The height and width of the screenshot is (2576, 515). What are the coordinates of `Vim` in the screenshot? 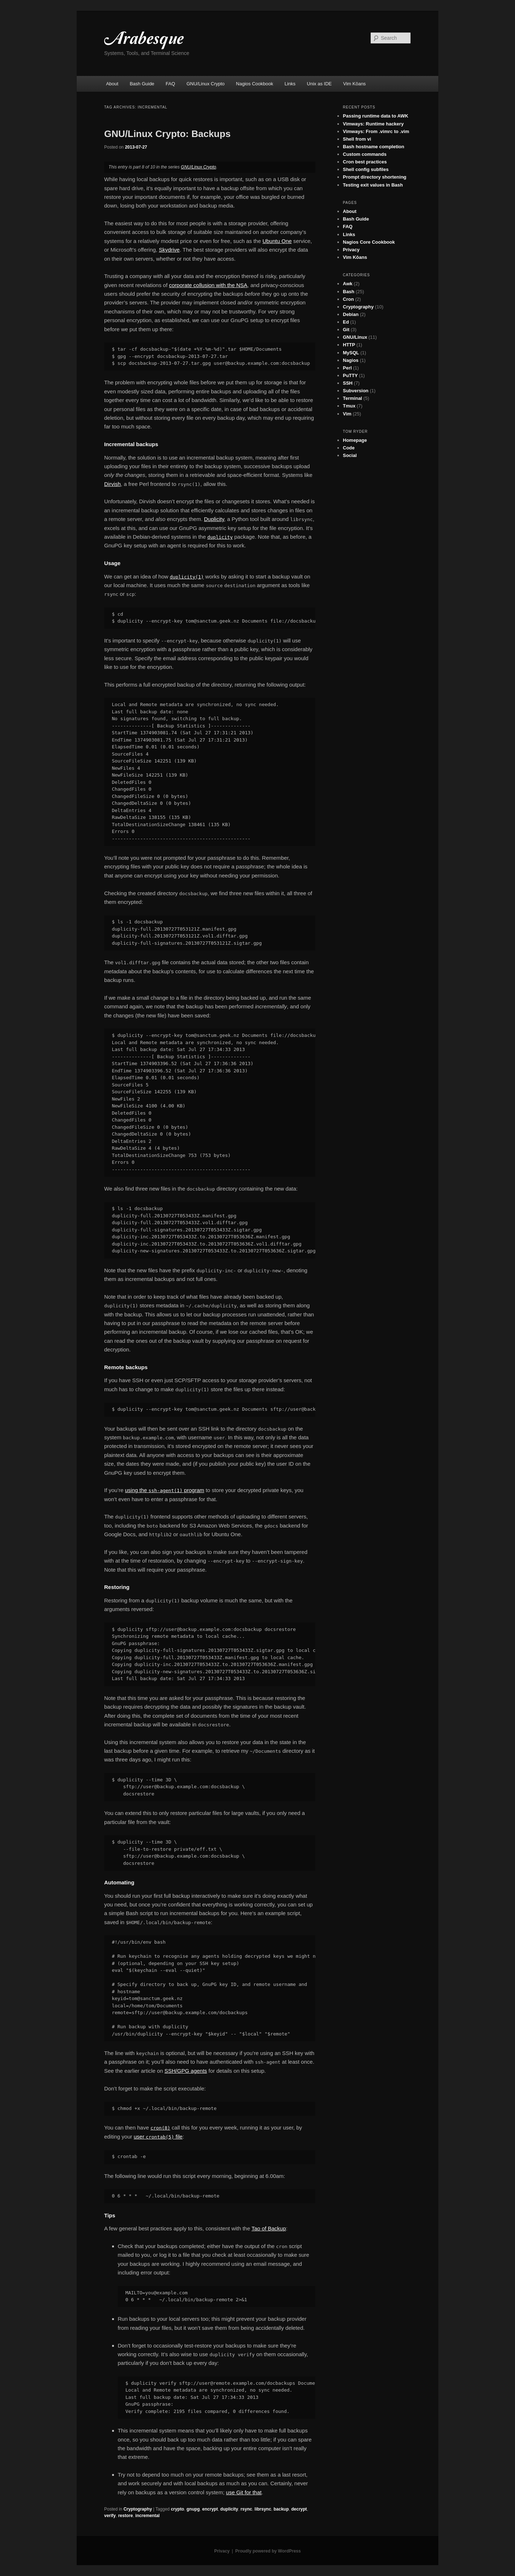 It's located at (347, 413).